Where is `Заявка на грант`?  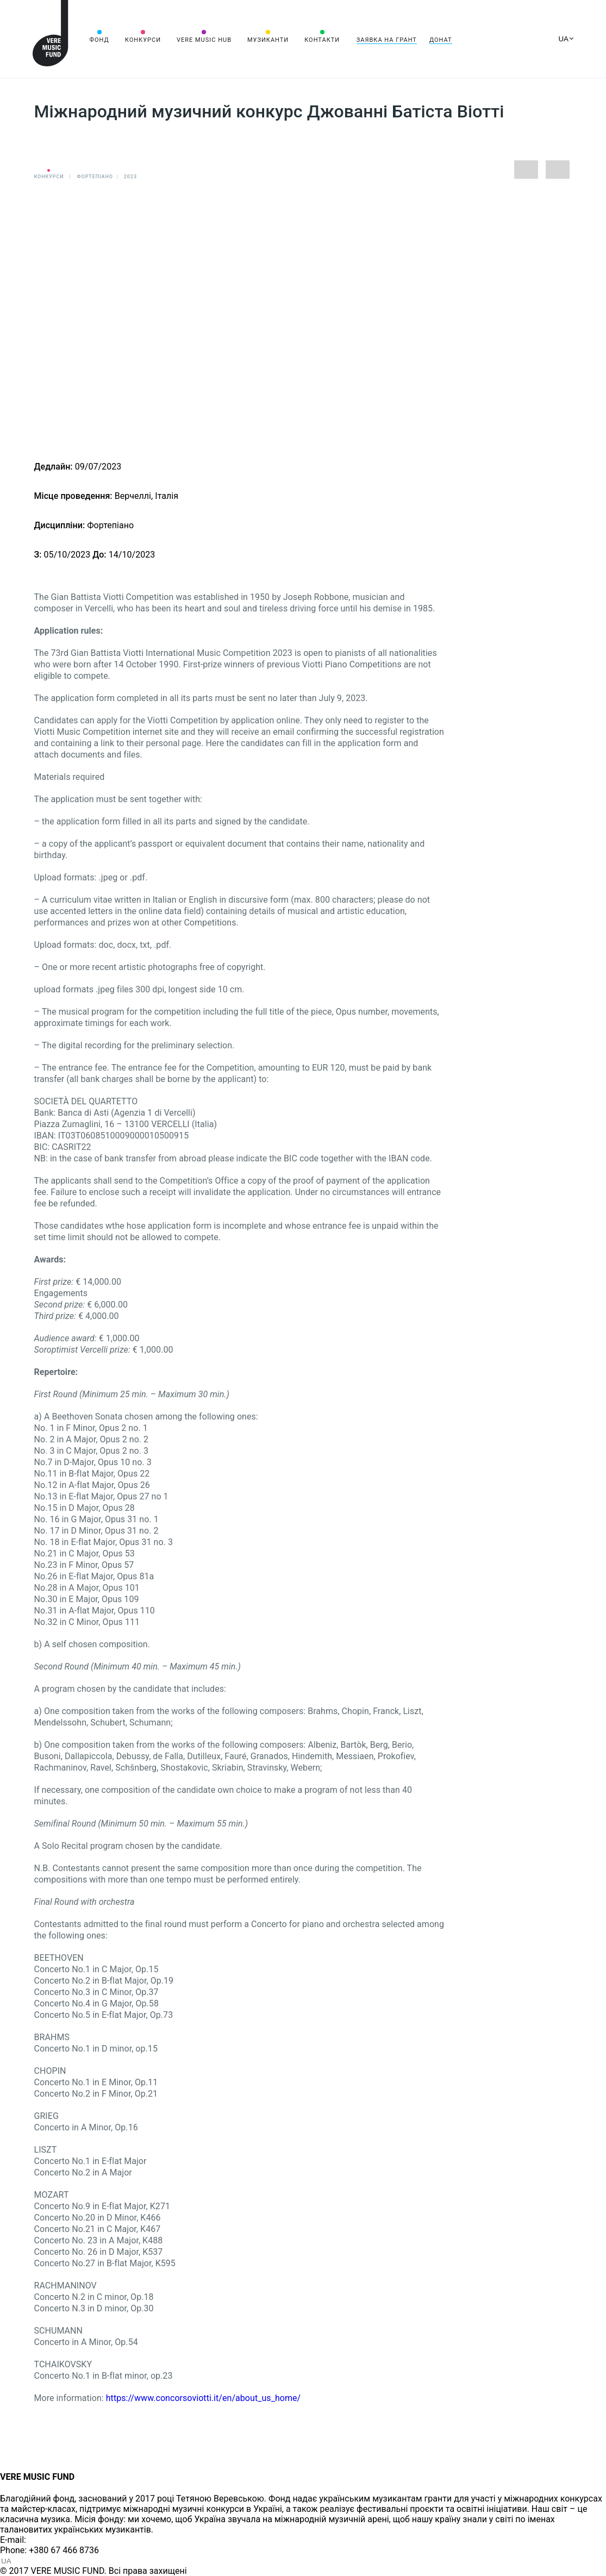
Заявка на грант is located at coordinates (387, 39).